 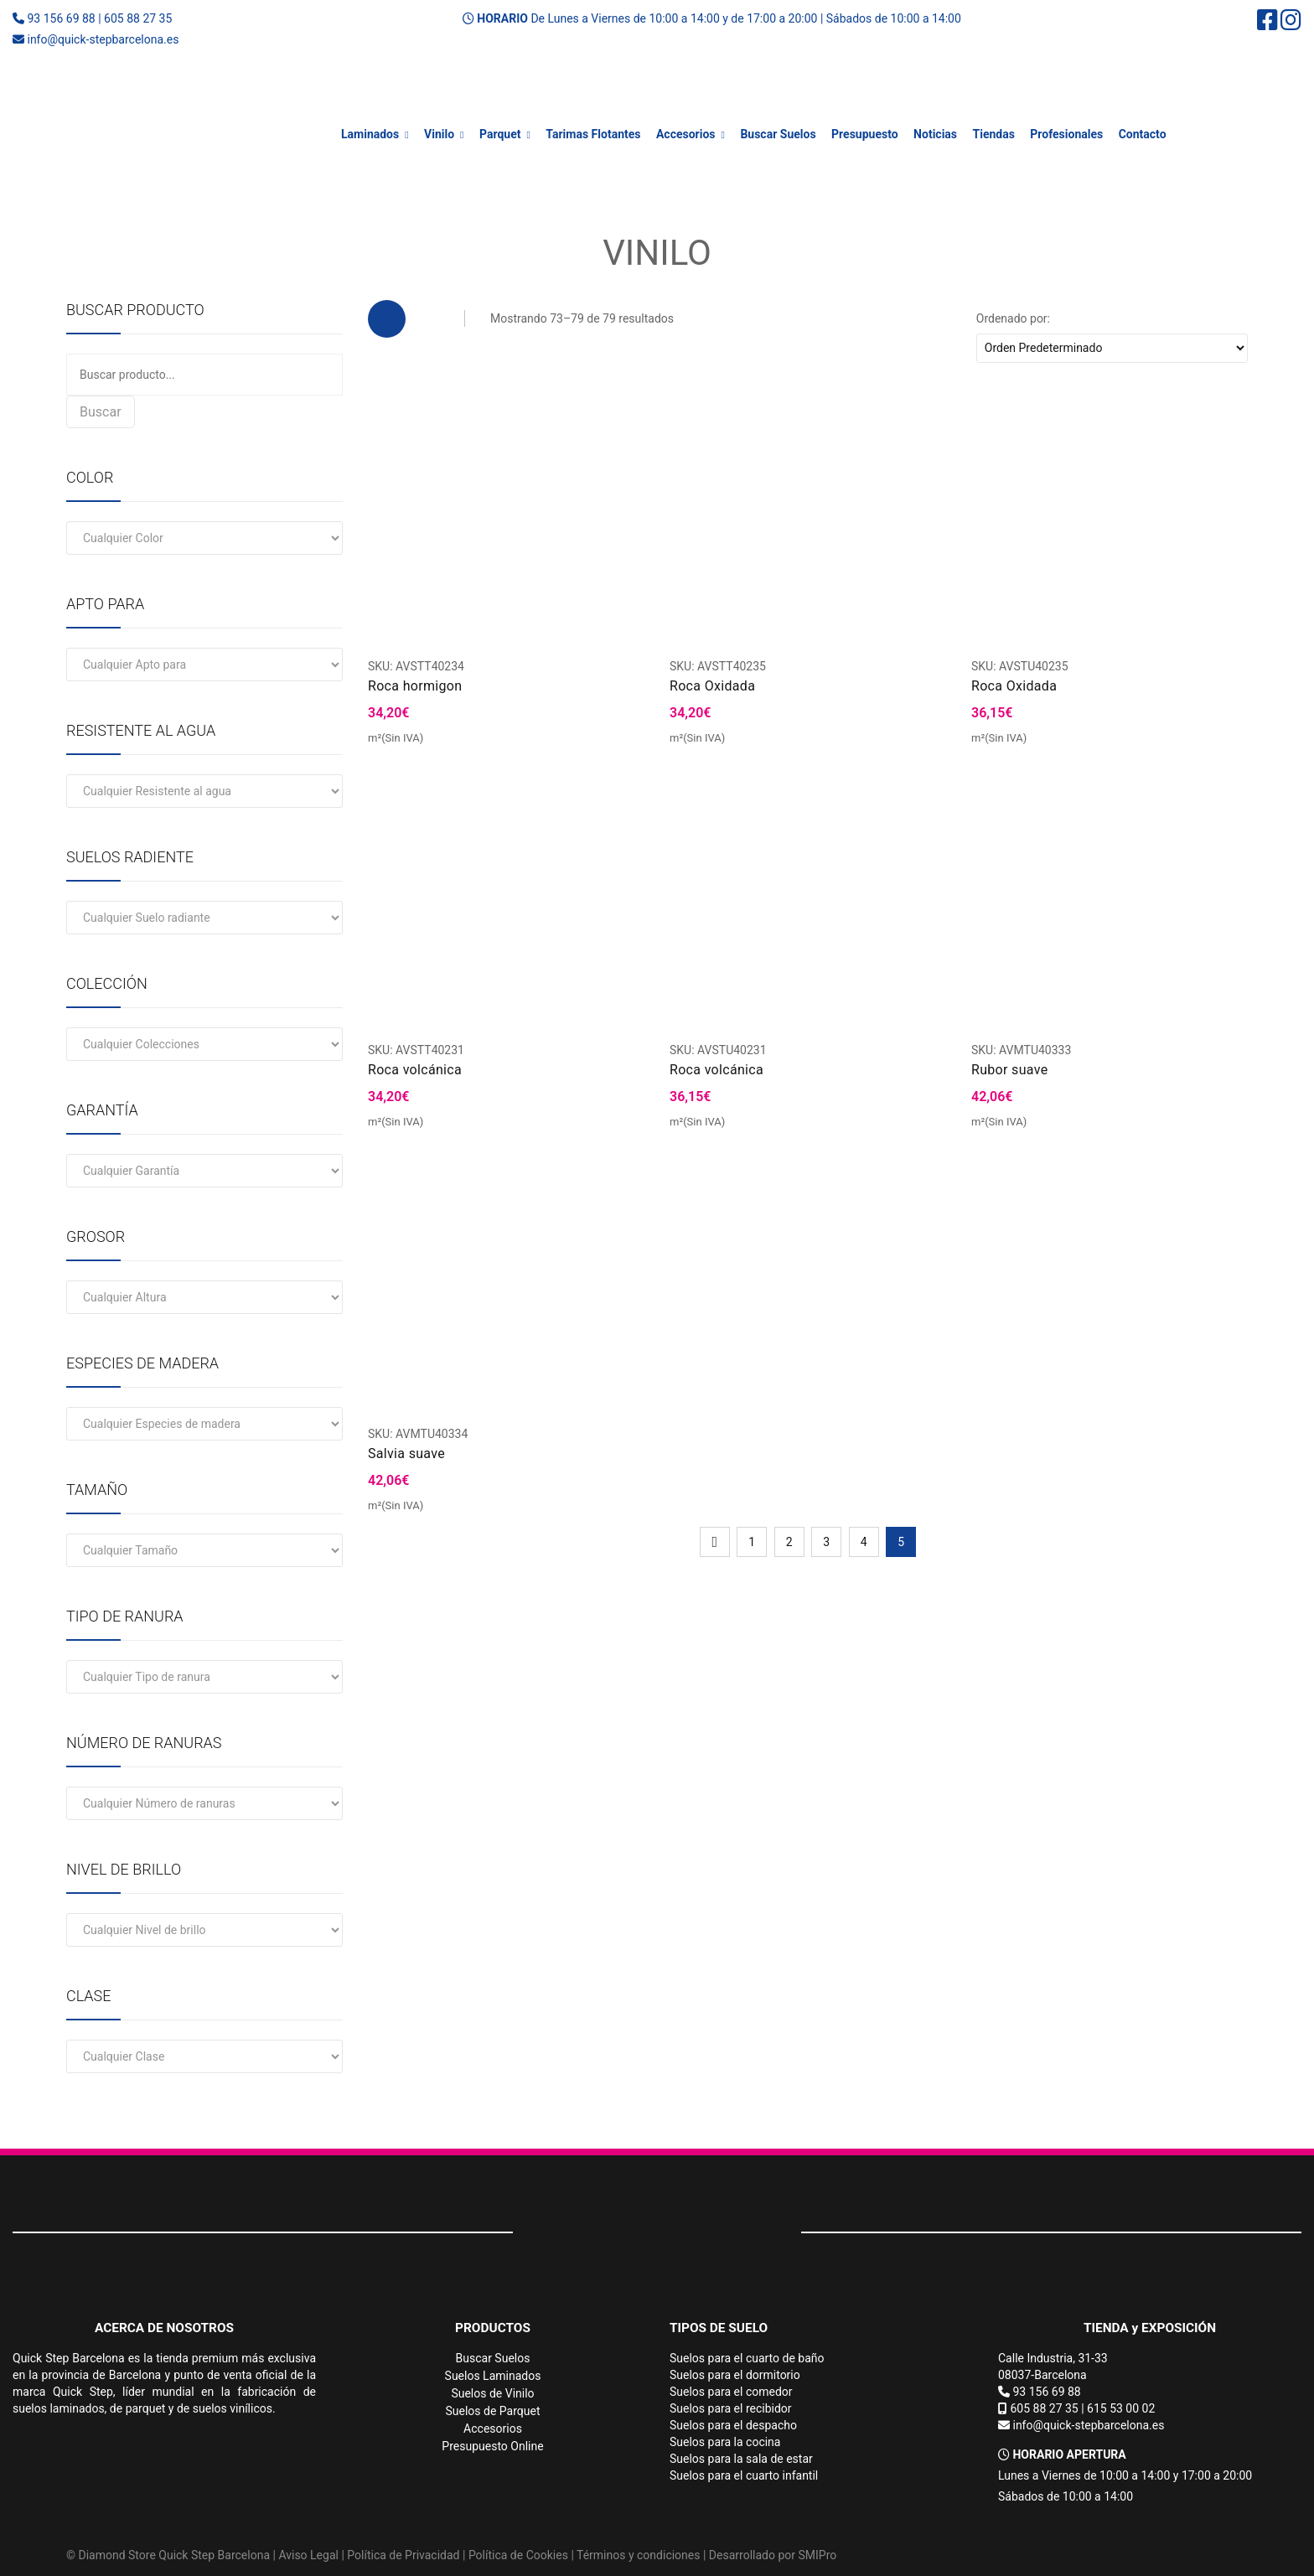 What do you see at coordinates (370, 134) in the screenshot?
I see `Laminados` at bounding box center [370, 134].